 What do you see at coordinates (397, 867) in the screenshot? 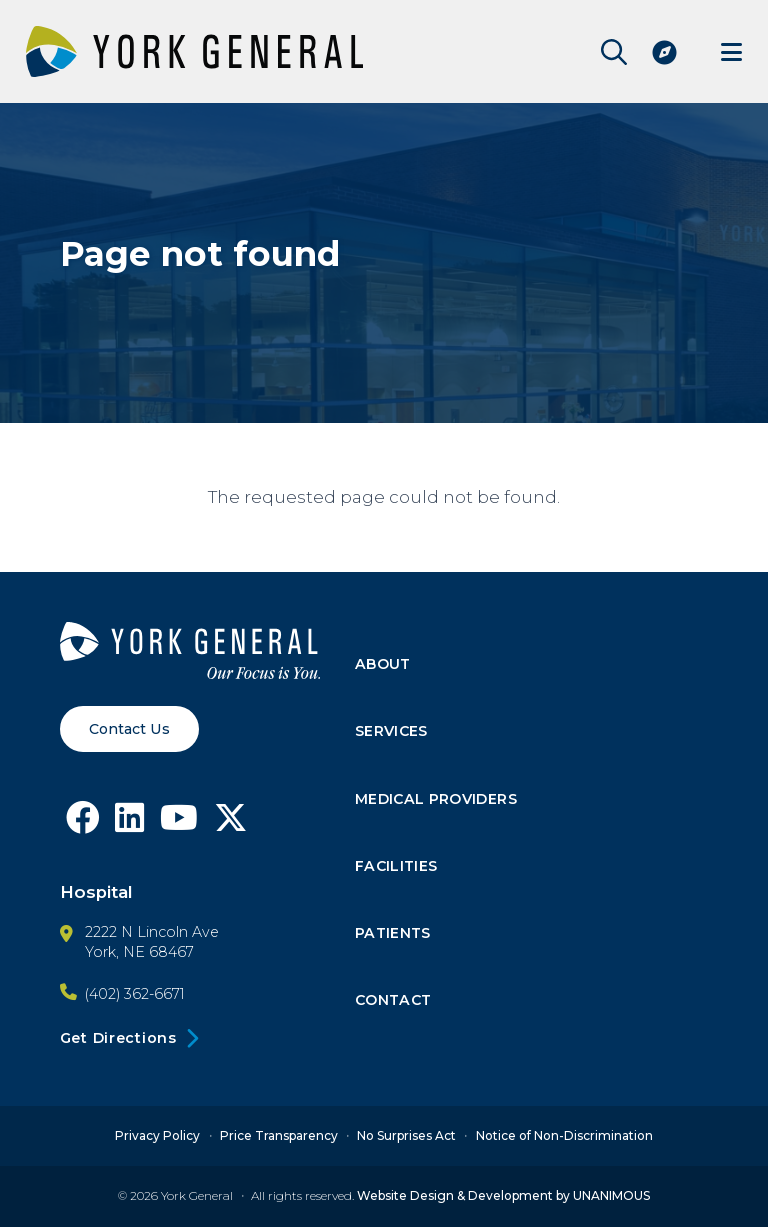
I see `Facilities` at bounding box center [397, 867].